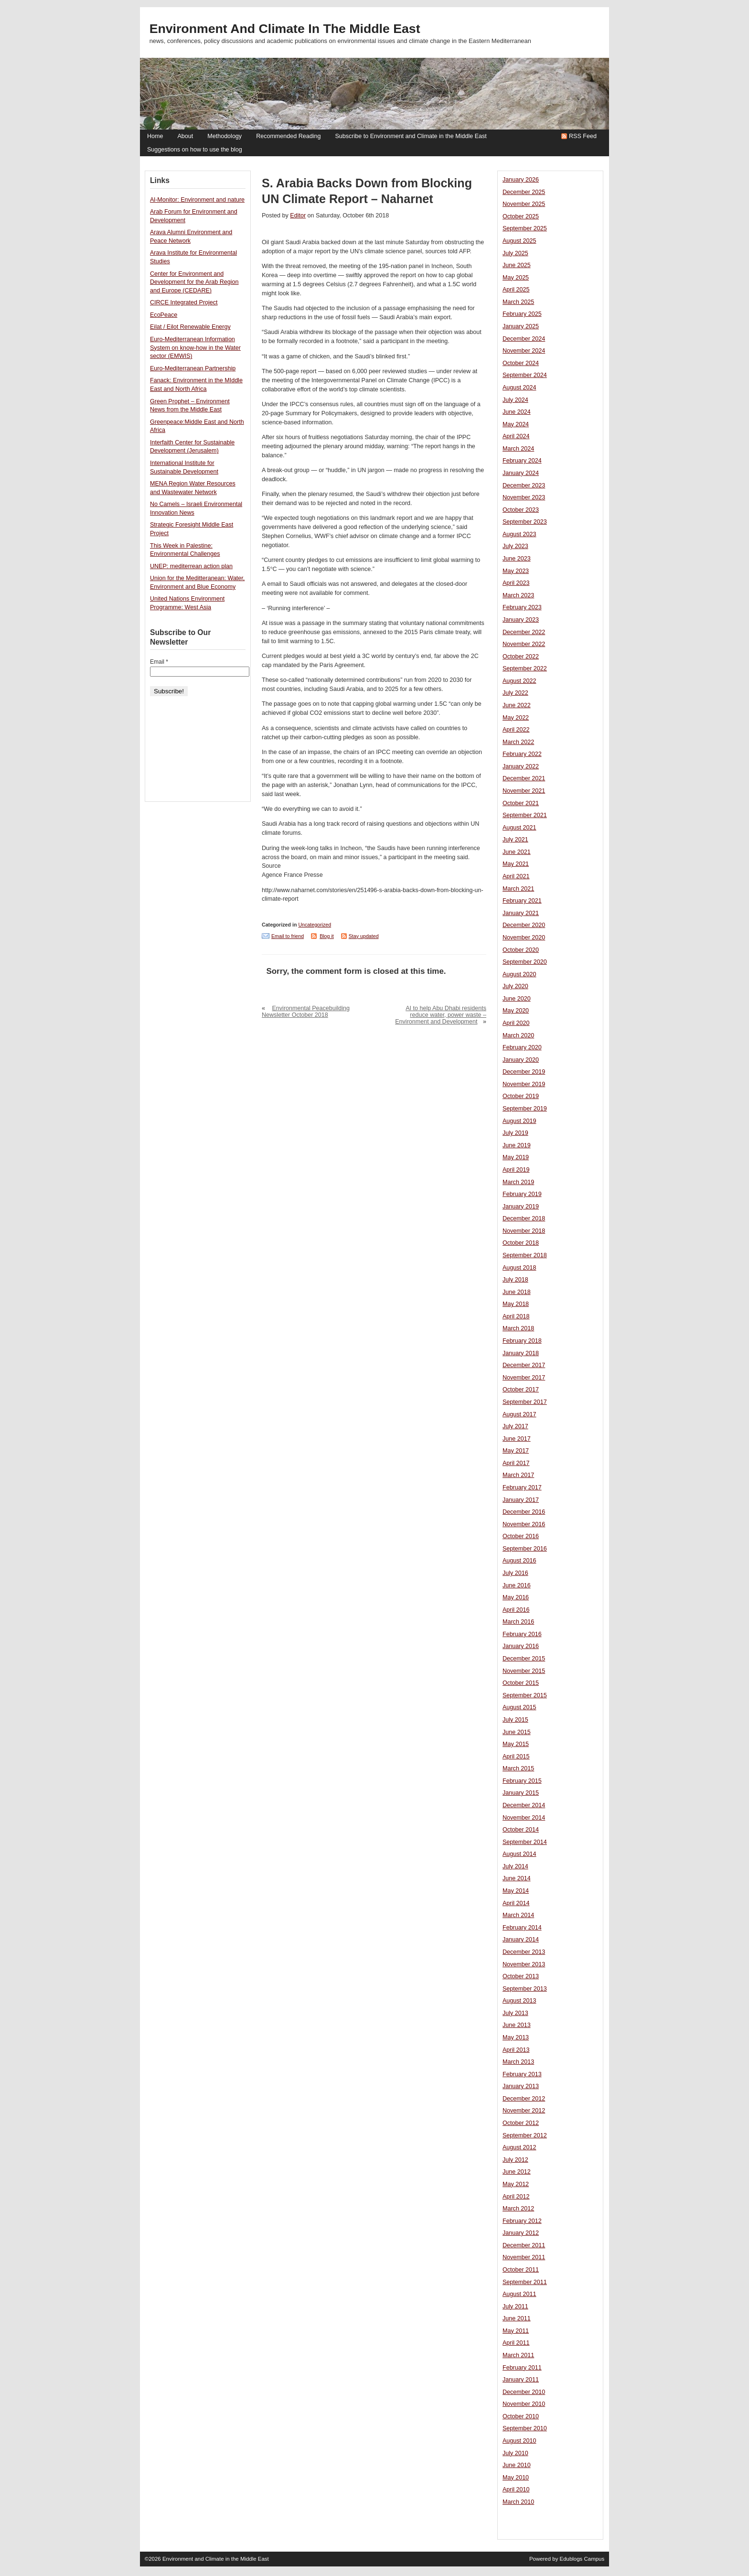 The width and height of the screenshot is (749, 2576). What do you see at coordinates (522, 900) in the screenshot?
I see `February 2021` at bounding box center [522, 900].